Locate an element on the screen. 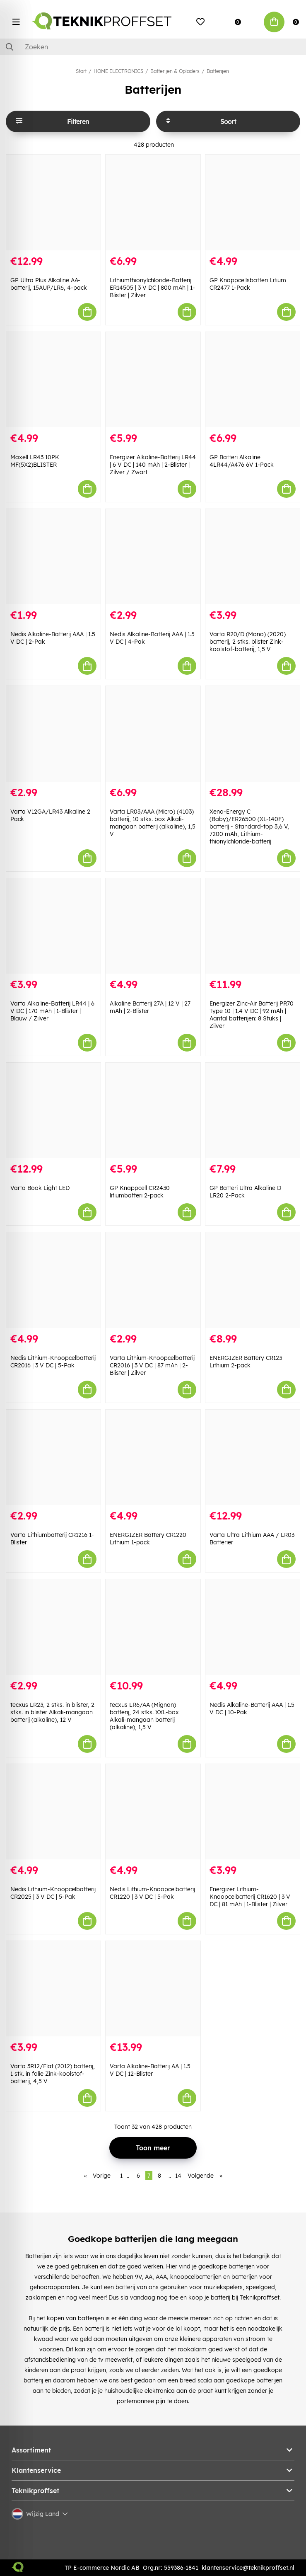  [GP Ultra Plus Alkaline AA-batterij, 15AUP/LR6, 4-pack] is located at coordinates (53, 202).